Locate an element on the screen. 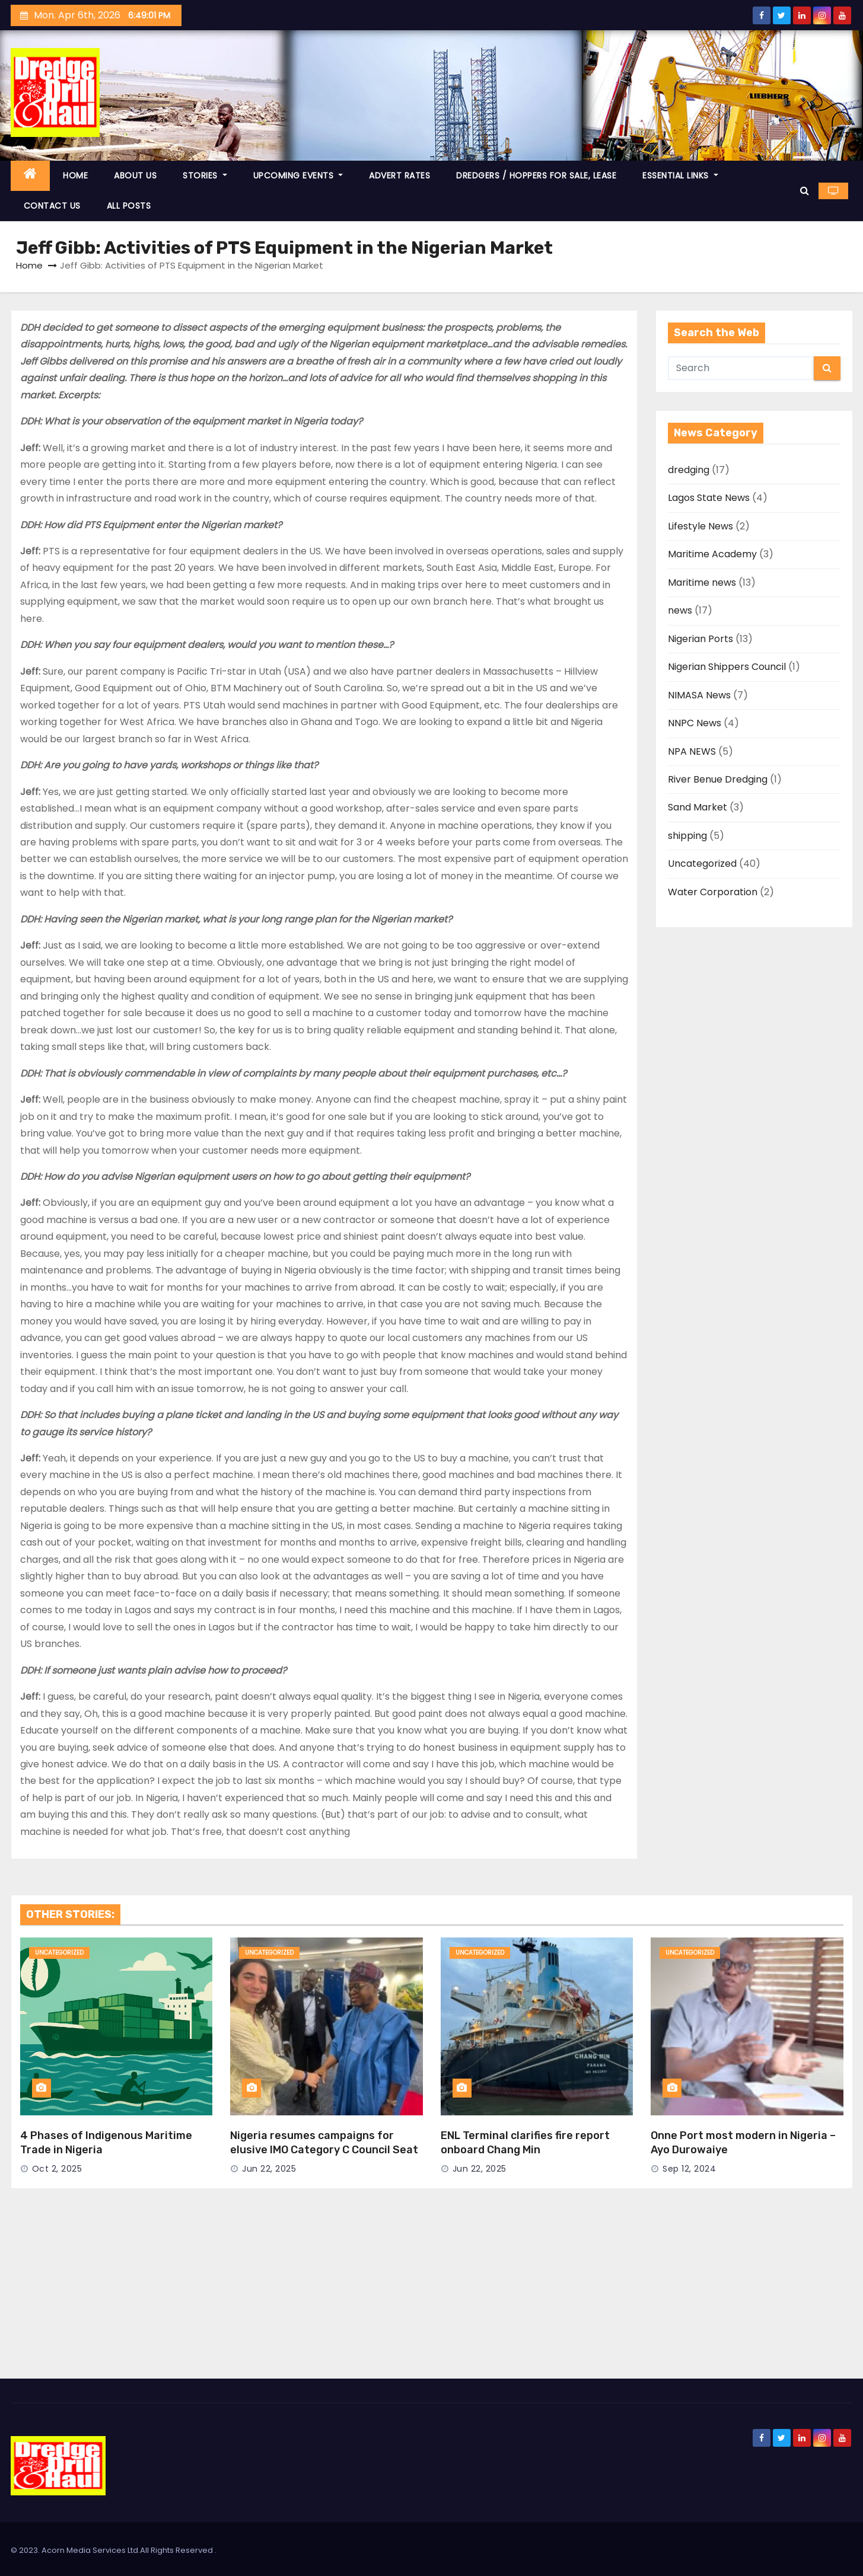 The width and height of the screenshot is (863, 2576). ESSENTIAL LINKS is located at coordinates (680, 175).